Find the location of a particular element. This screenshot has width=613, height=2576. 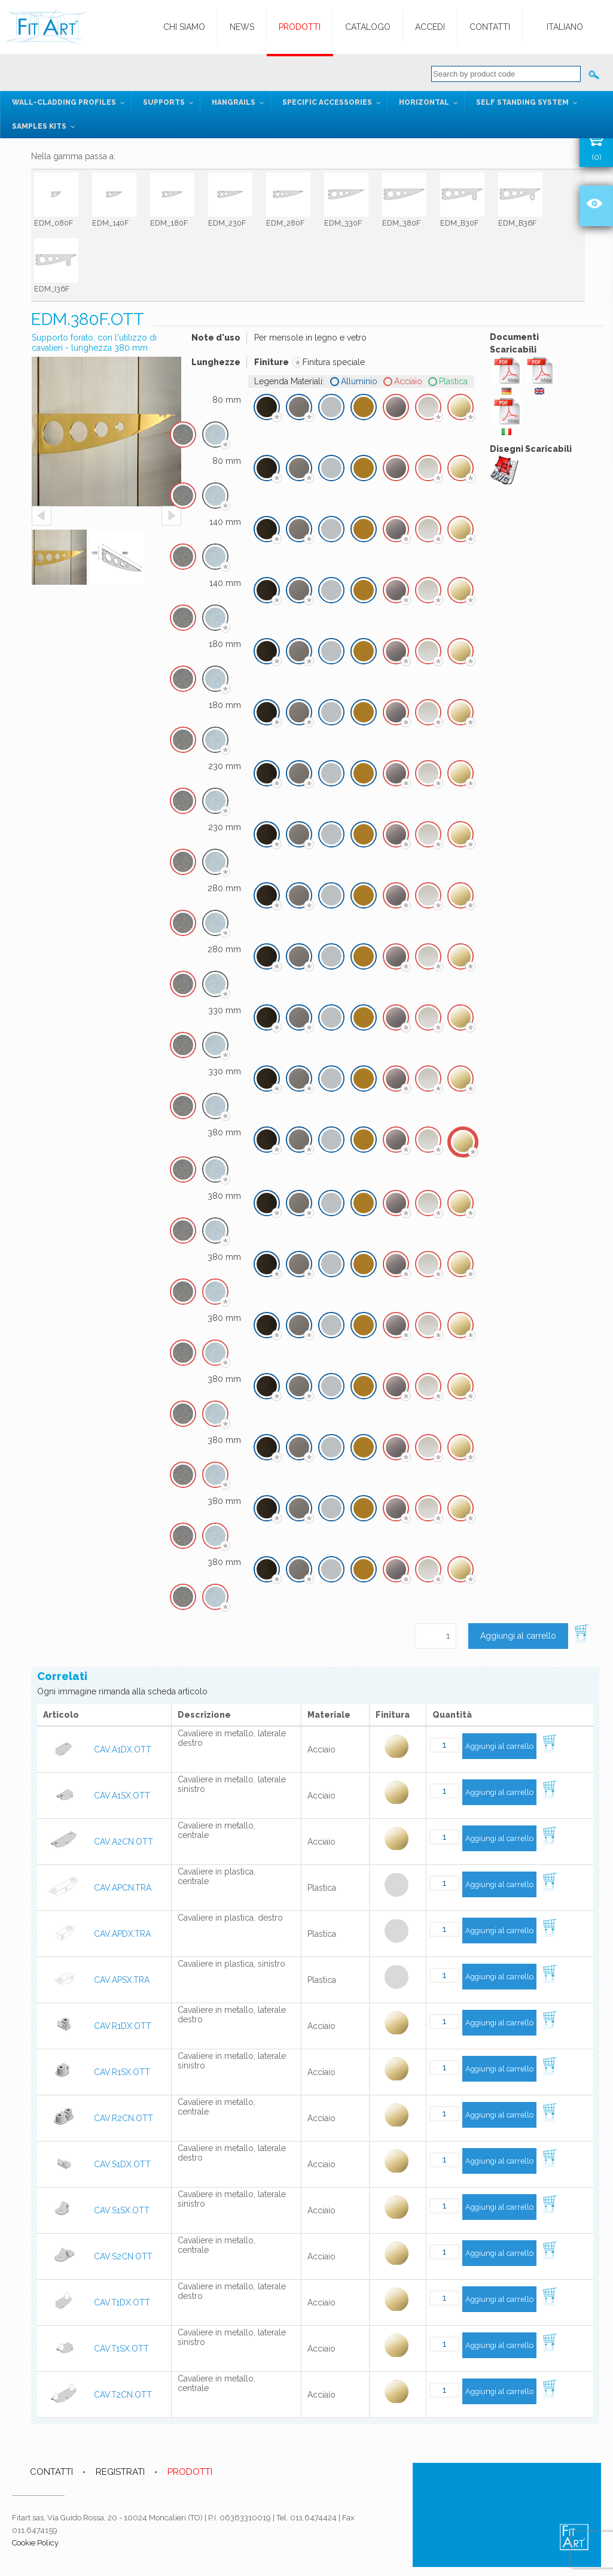

CAV.S1SX.OTT is located at coordinates (122, 2210).